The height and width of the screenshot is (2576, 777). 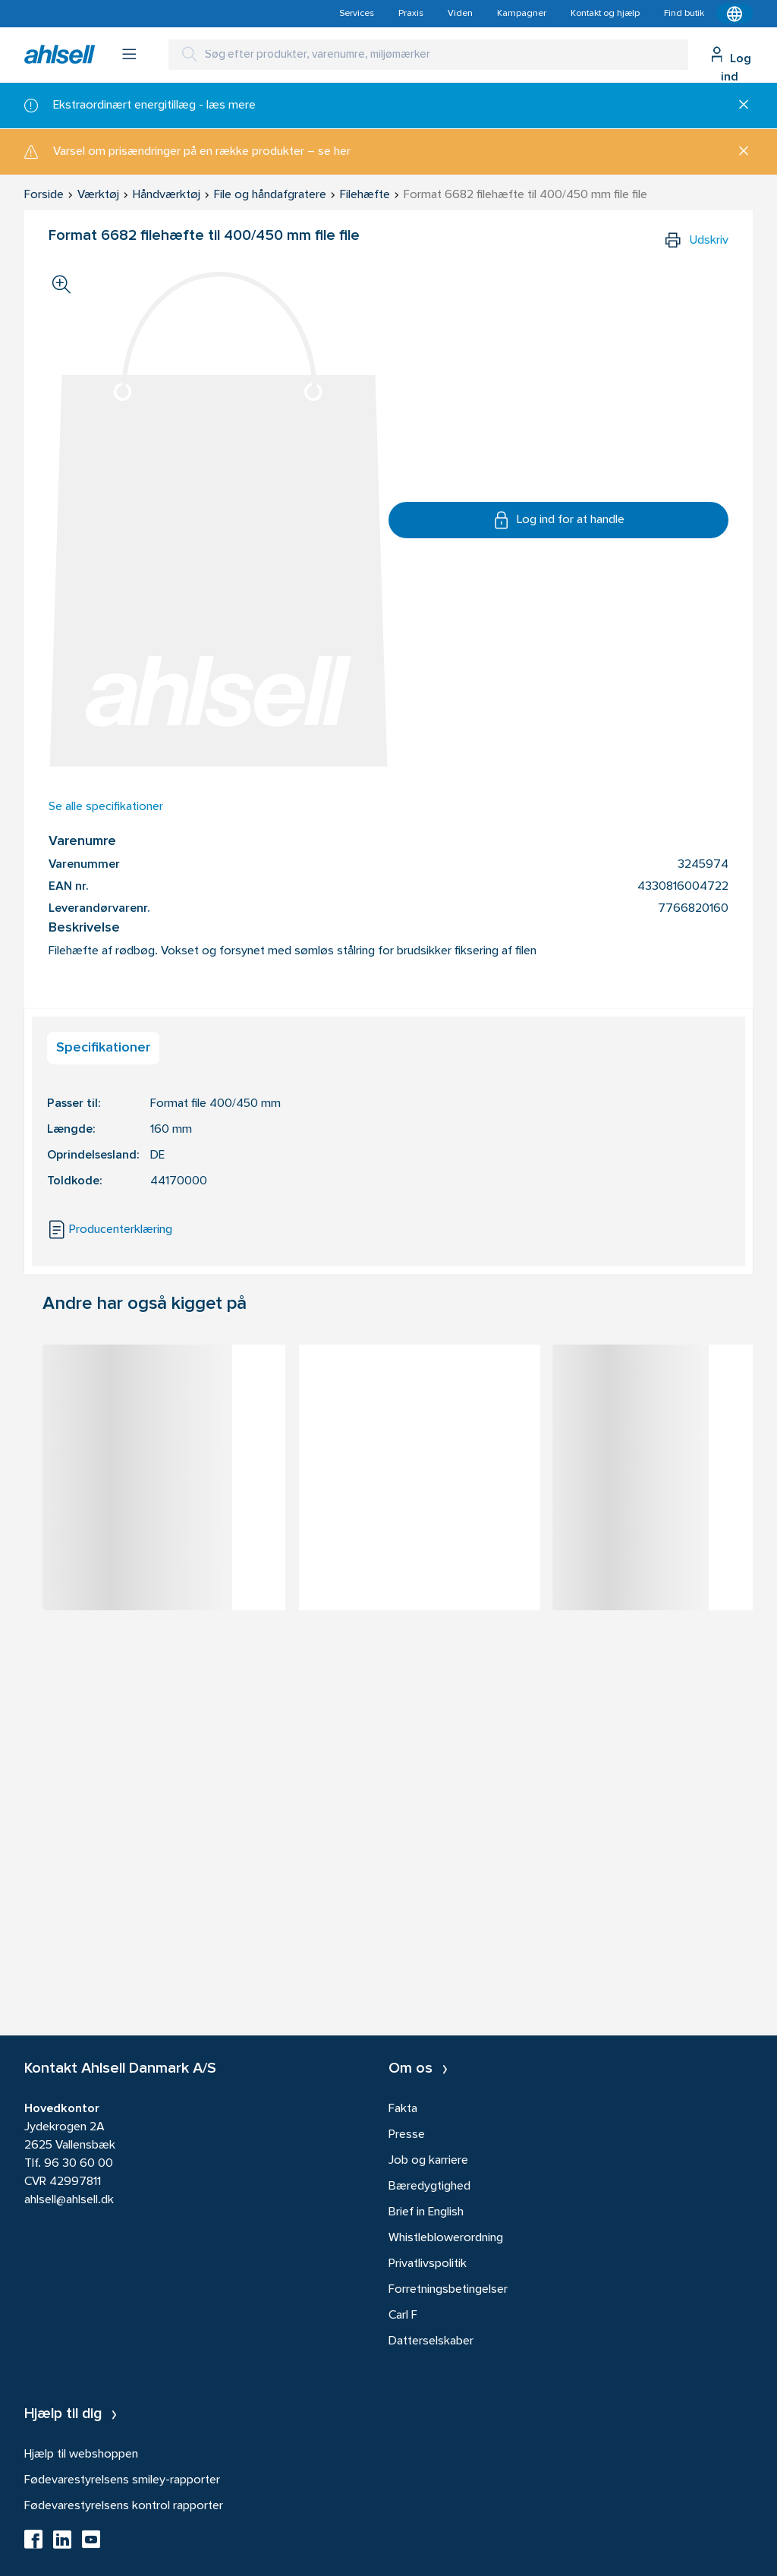 I want to click on Whistleblowerordning, so click(x=445, y=2238).